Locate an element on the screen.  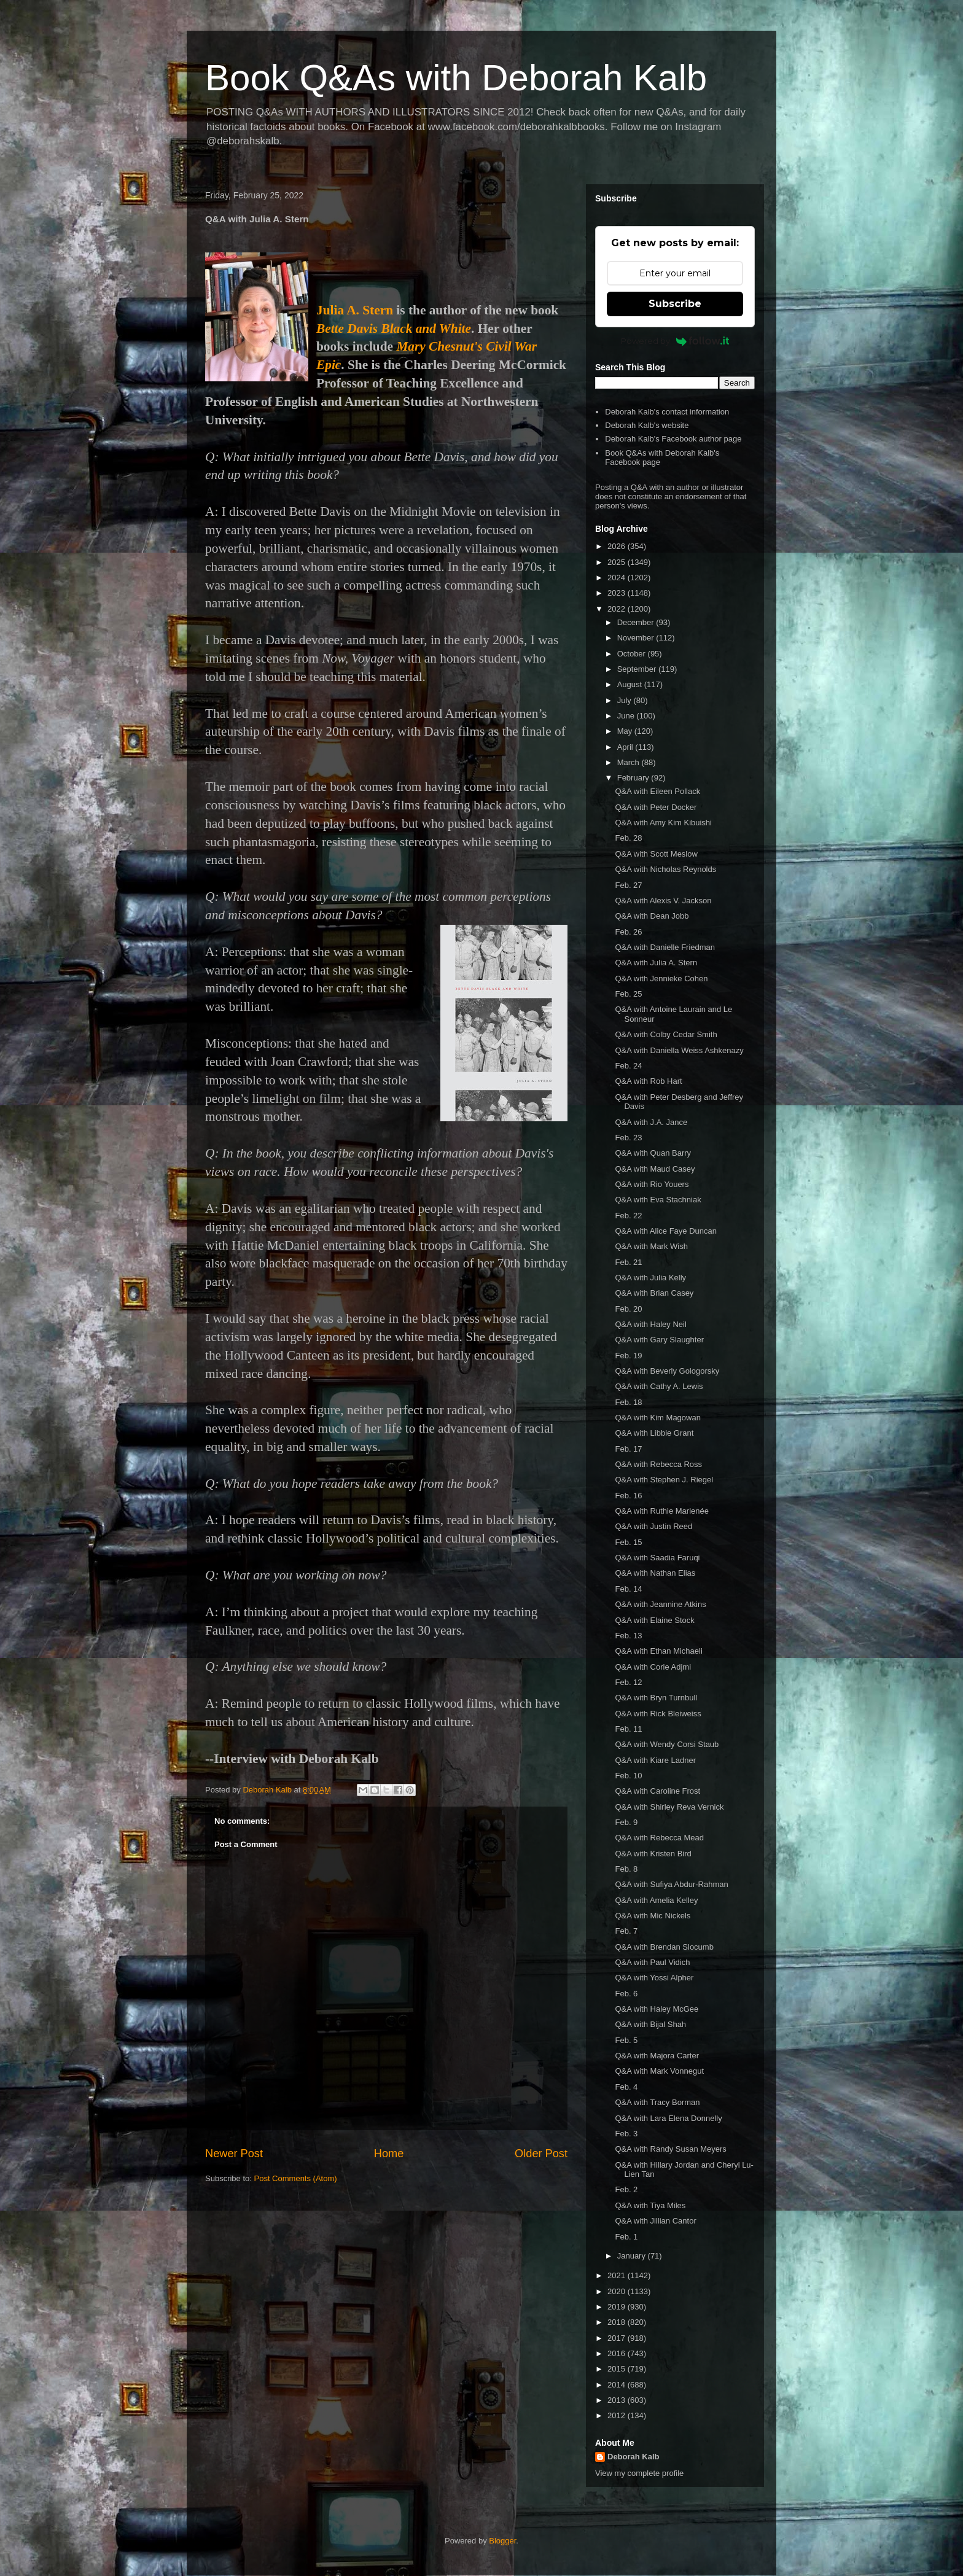
April is located at coordinates (626, 747).